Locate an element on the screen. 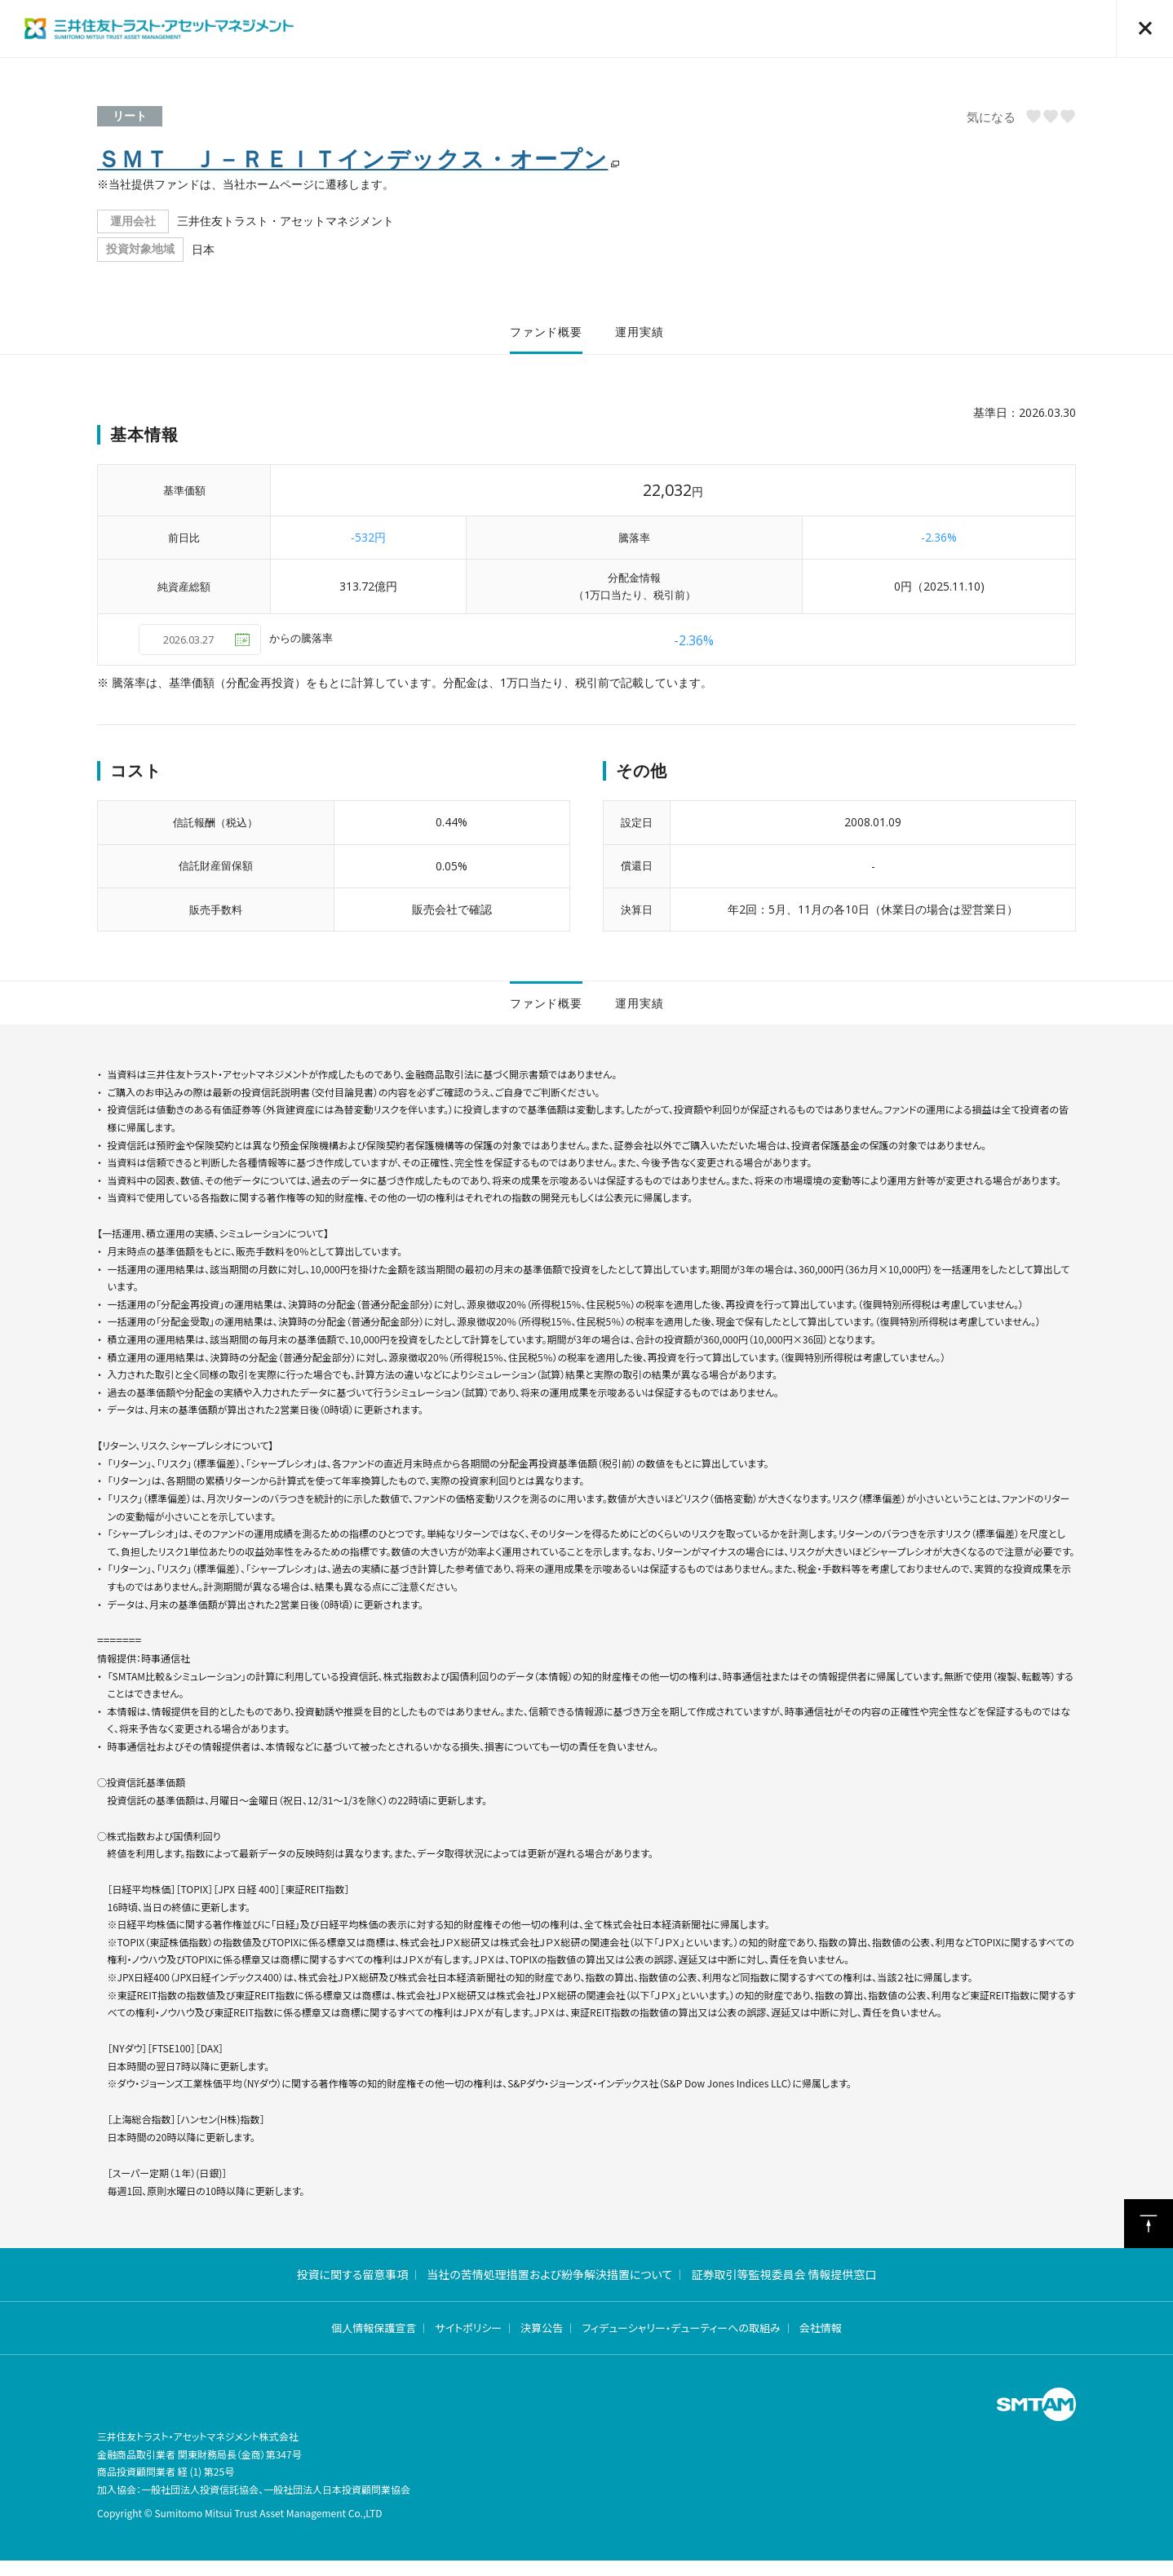 The image size is (1173, 2576). 投資に関する留意事項 is located at coordinates (352, 2290).